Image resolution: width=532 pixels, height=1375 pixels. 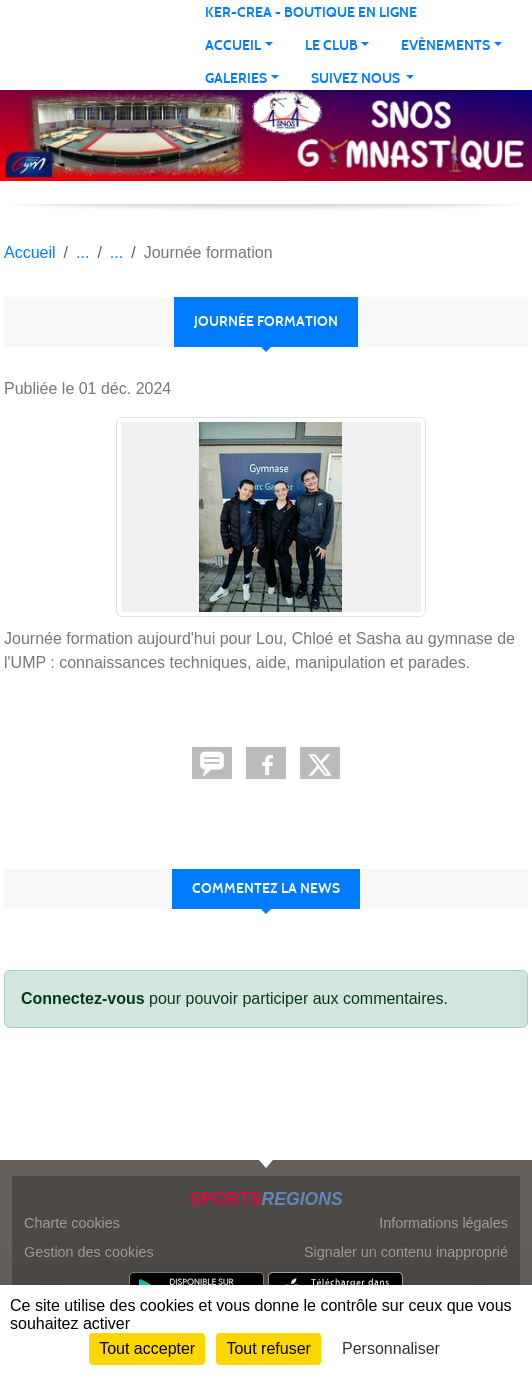 What do you see at coordinates (391, 1348) in the screenshot?
I see `Personnaliser [Personnaliser (fenêtre modale)]` at bounding box center [391, 1348].